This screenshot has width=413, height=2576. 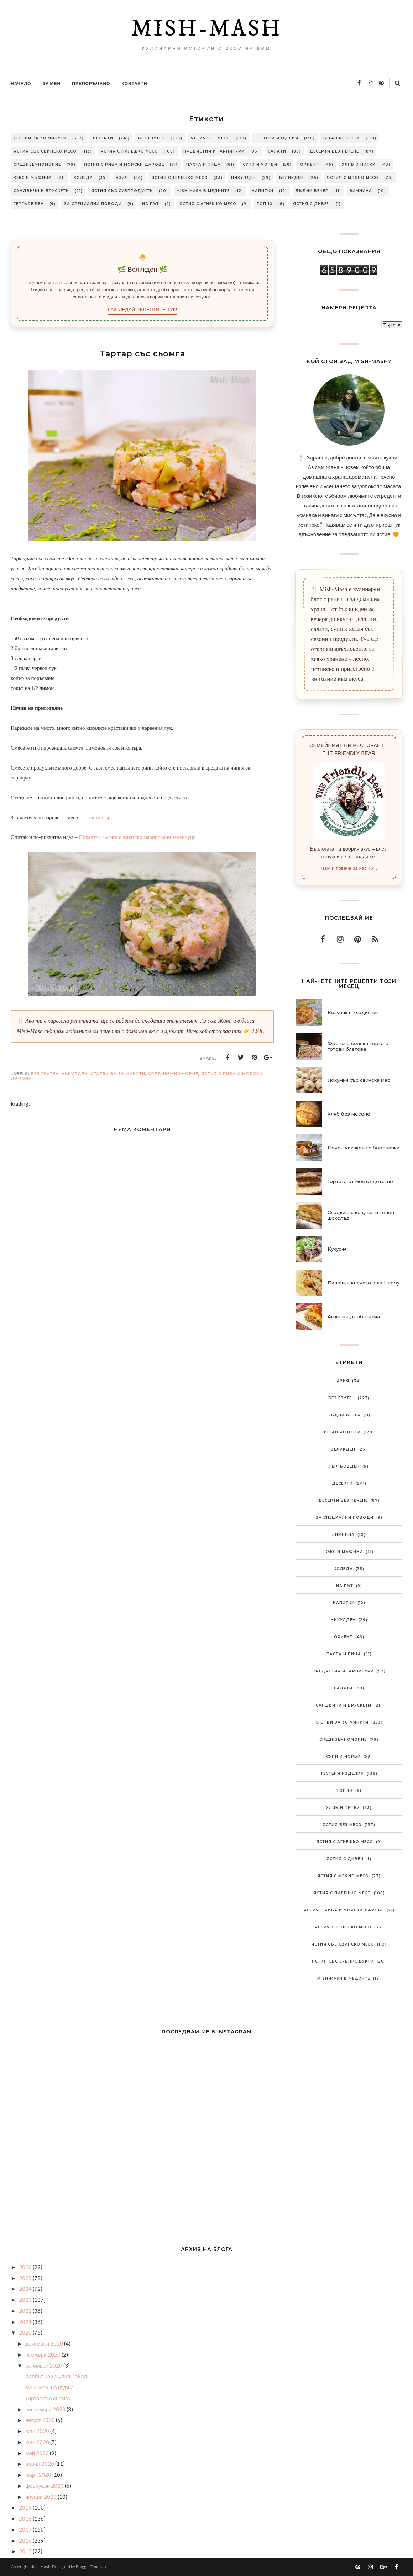 I want to click on Агнешка дроб сарма, so click(x=354, y=1316).